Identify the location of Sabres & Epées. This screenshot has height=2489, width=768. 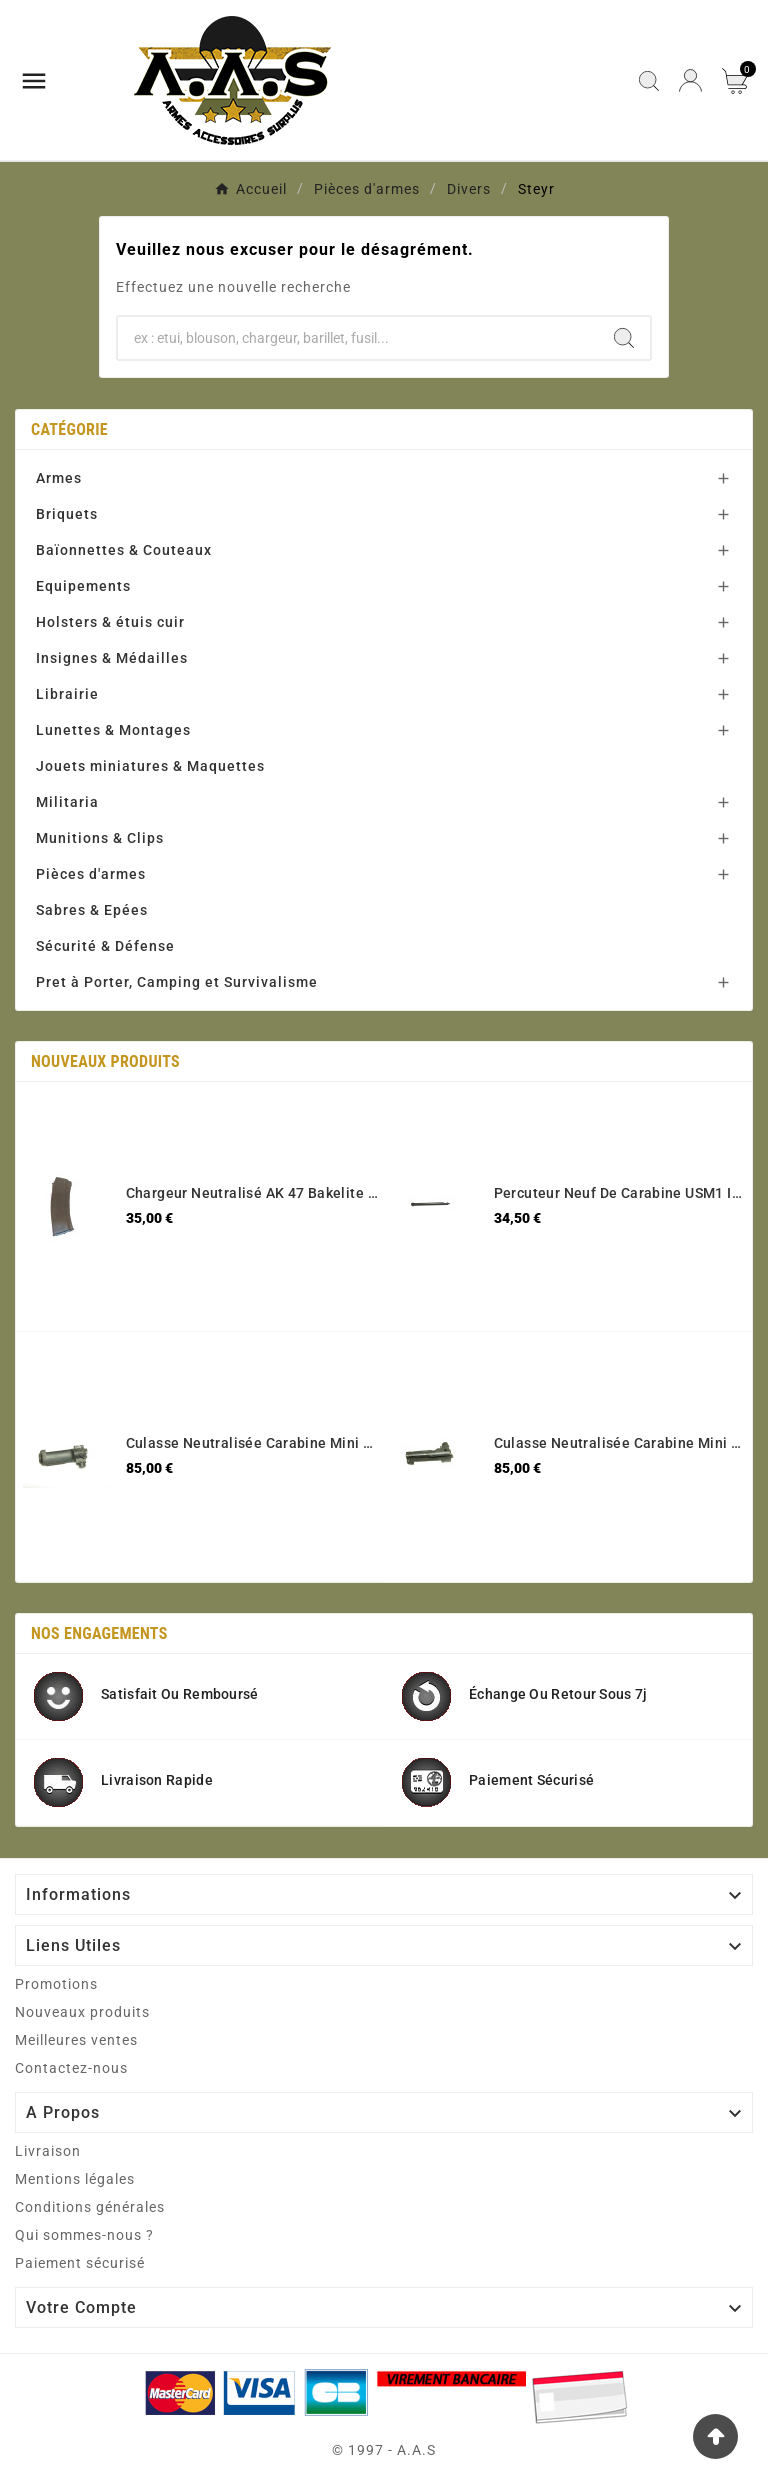
(92, 910).